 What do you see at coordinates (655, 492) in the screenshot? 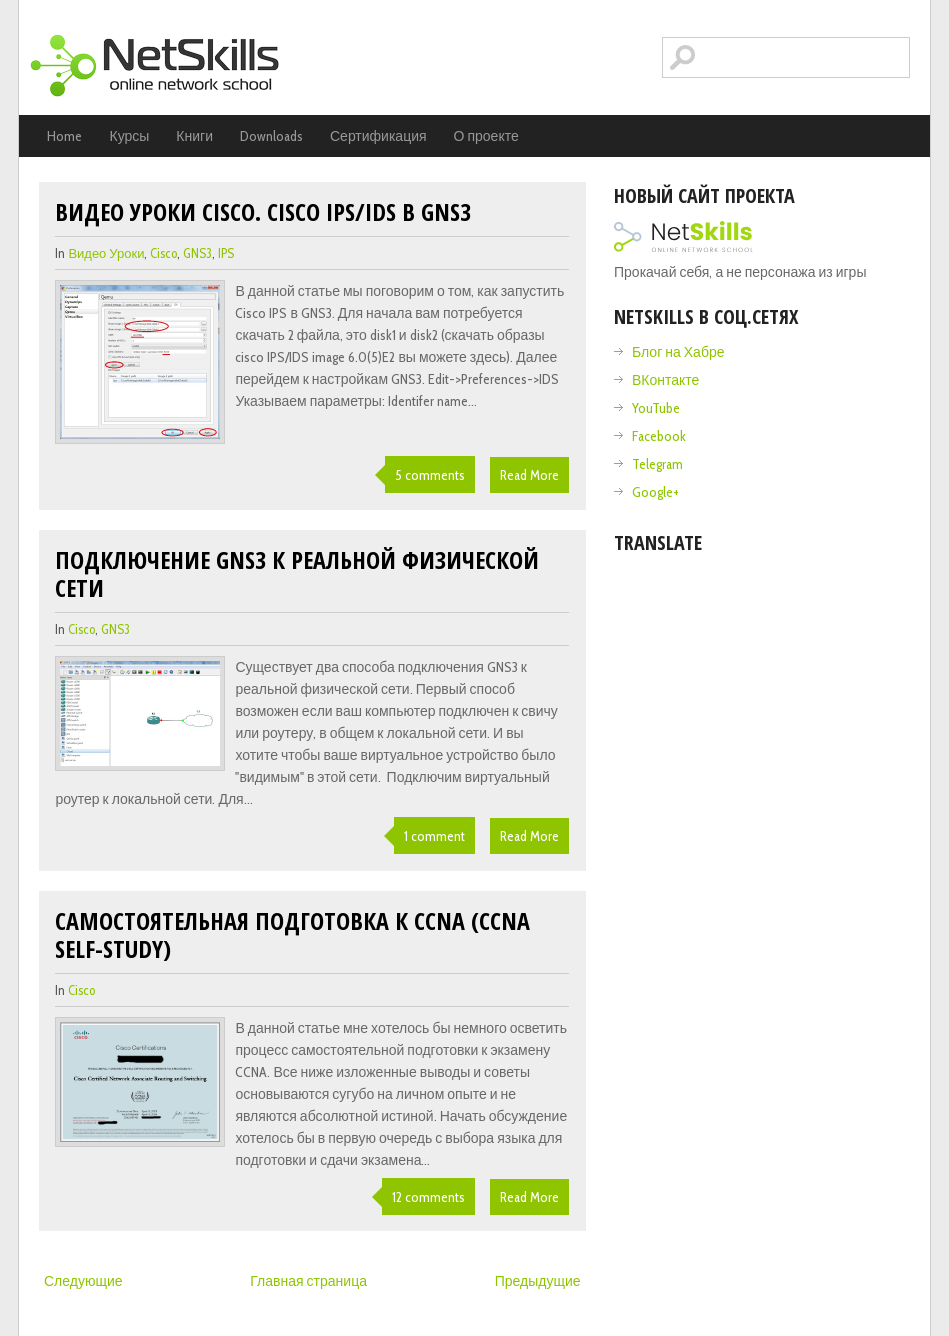
I see `Google+` at bounding box center [655, 492].